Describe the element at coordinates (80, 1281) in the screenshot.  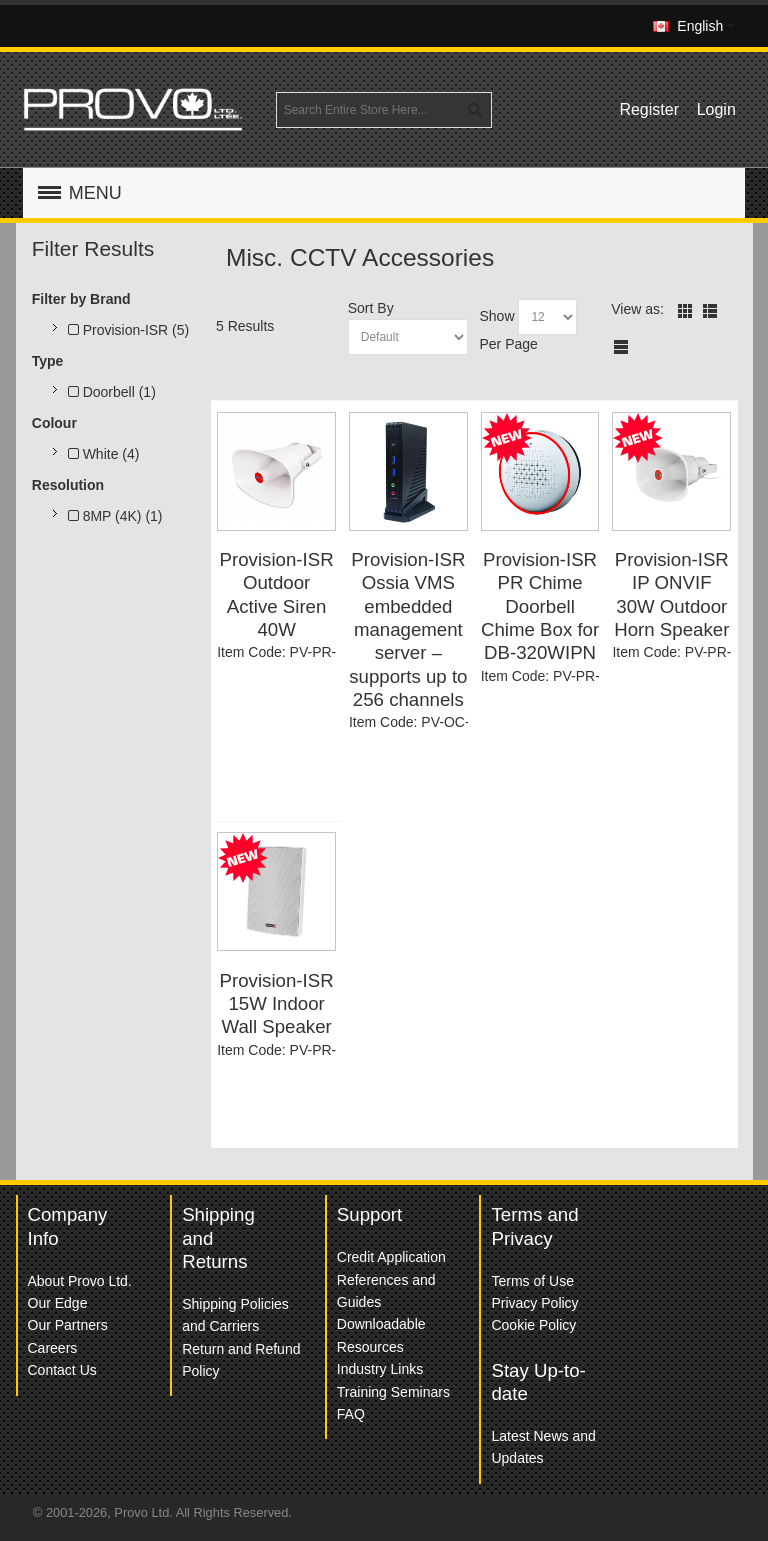
I see `About Provo Ltd.` at that location.